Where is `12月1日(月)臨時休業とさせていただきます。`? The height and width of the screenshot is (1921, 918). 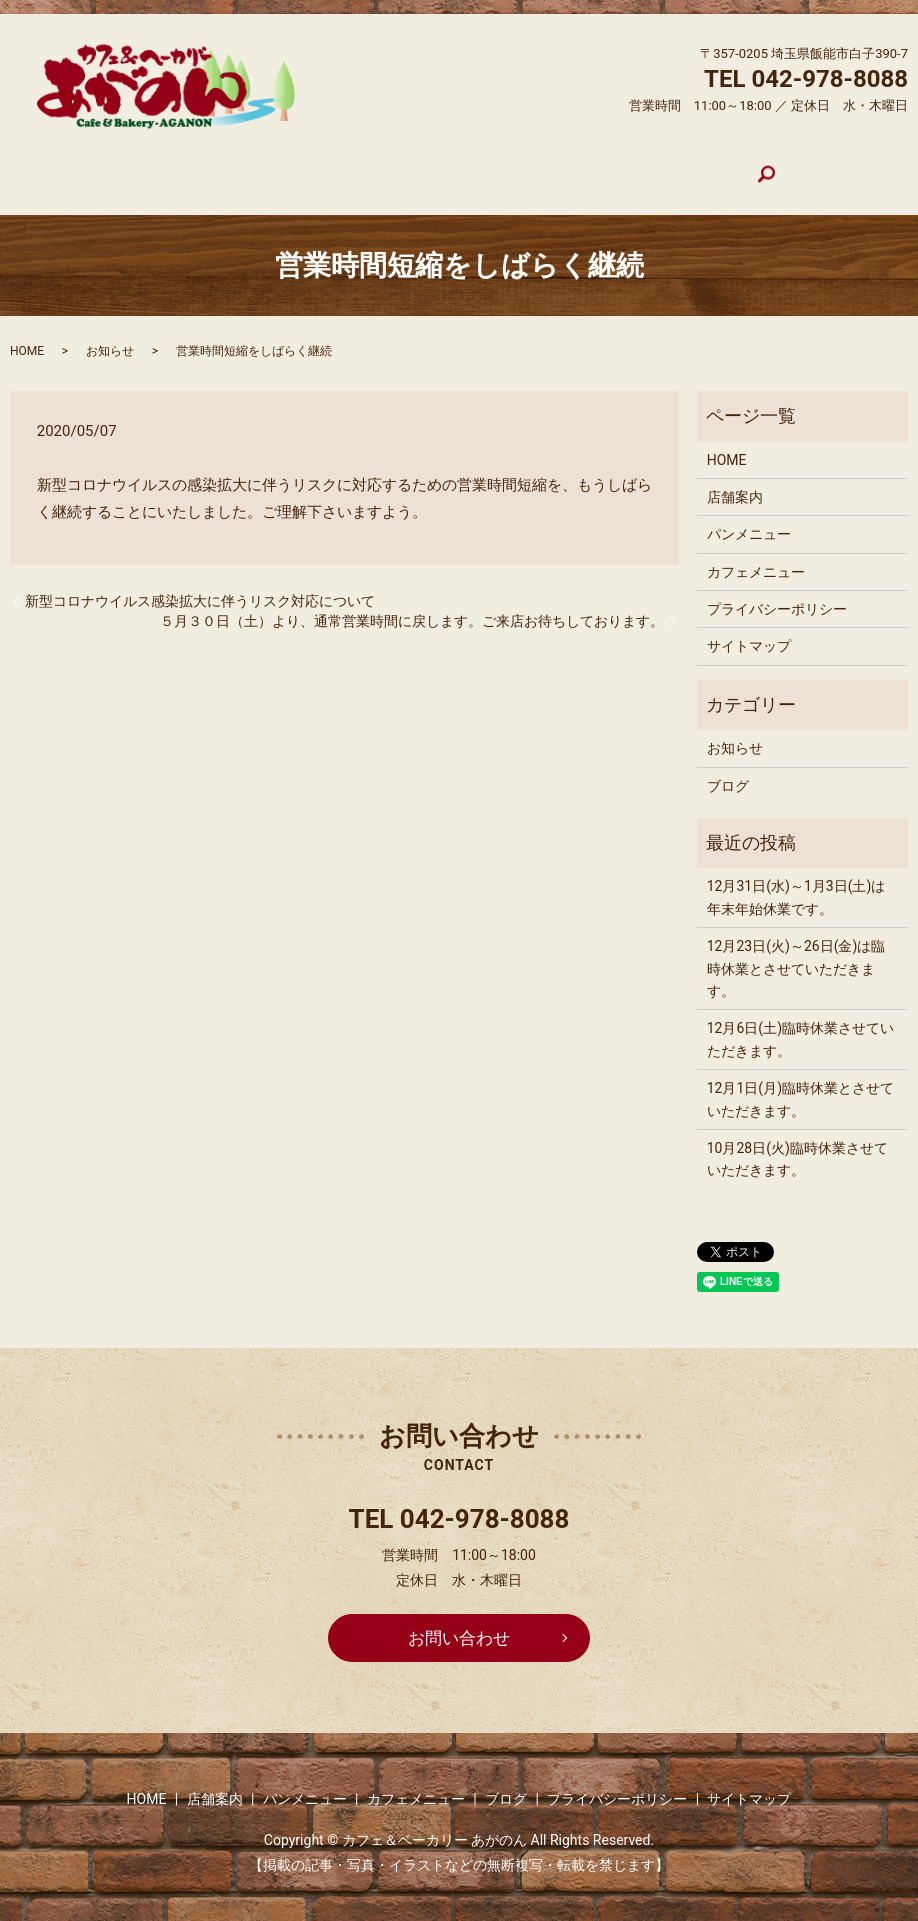 12月1日(月)臨時休業とさせていただきます。 is located at coordinates (800, 1082).